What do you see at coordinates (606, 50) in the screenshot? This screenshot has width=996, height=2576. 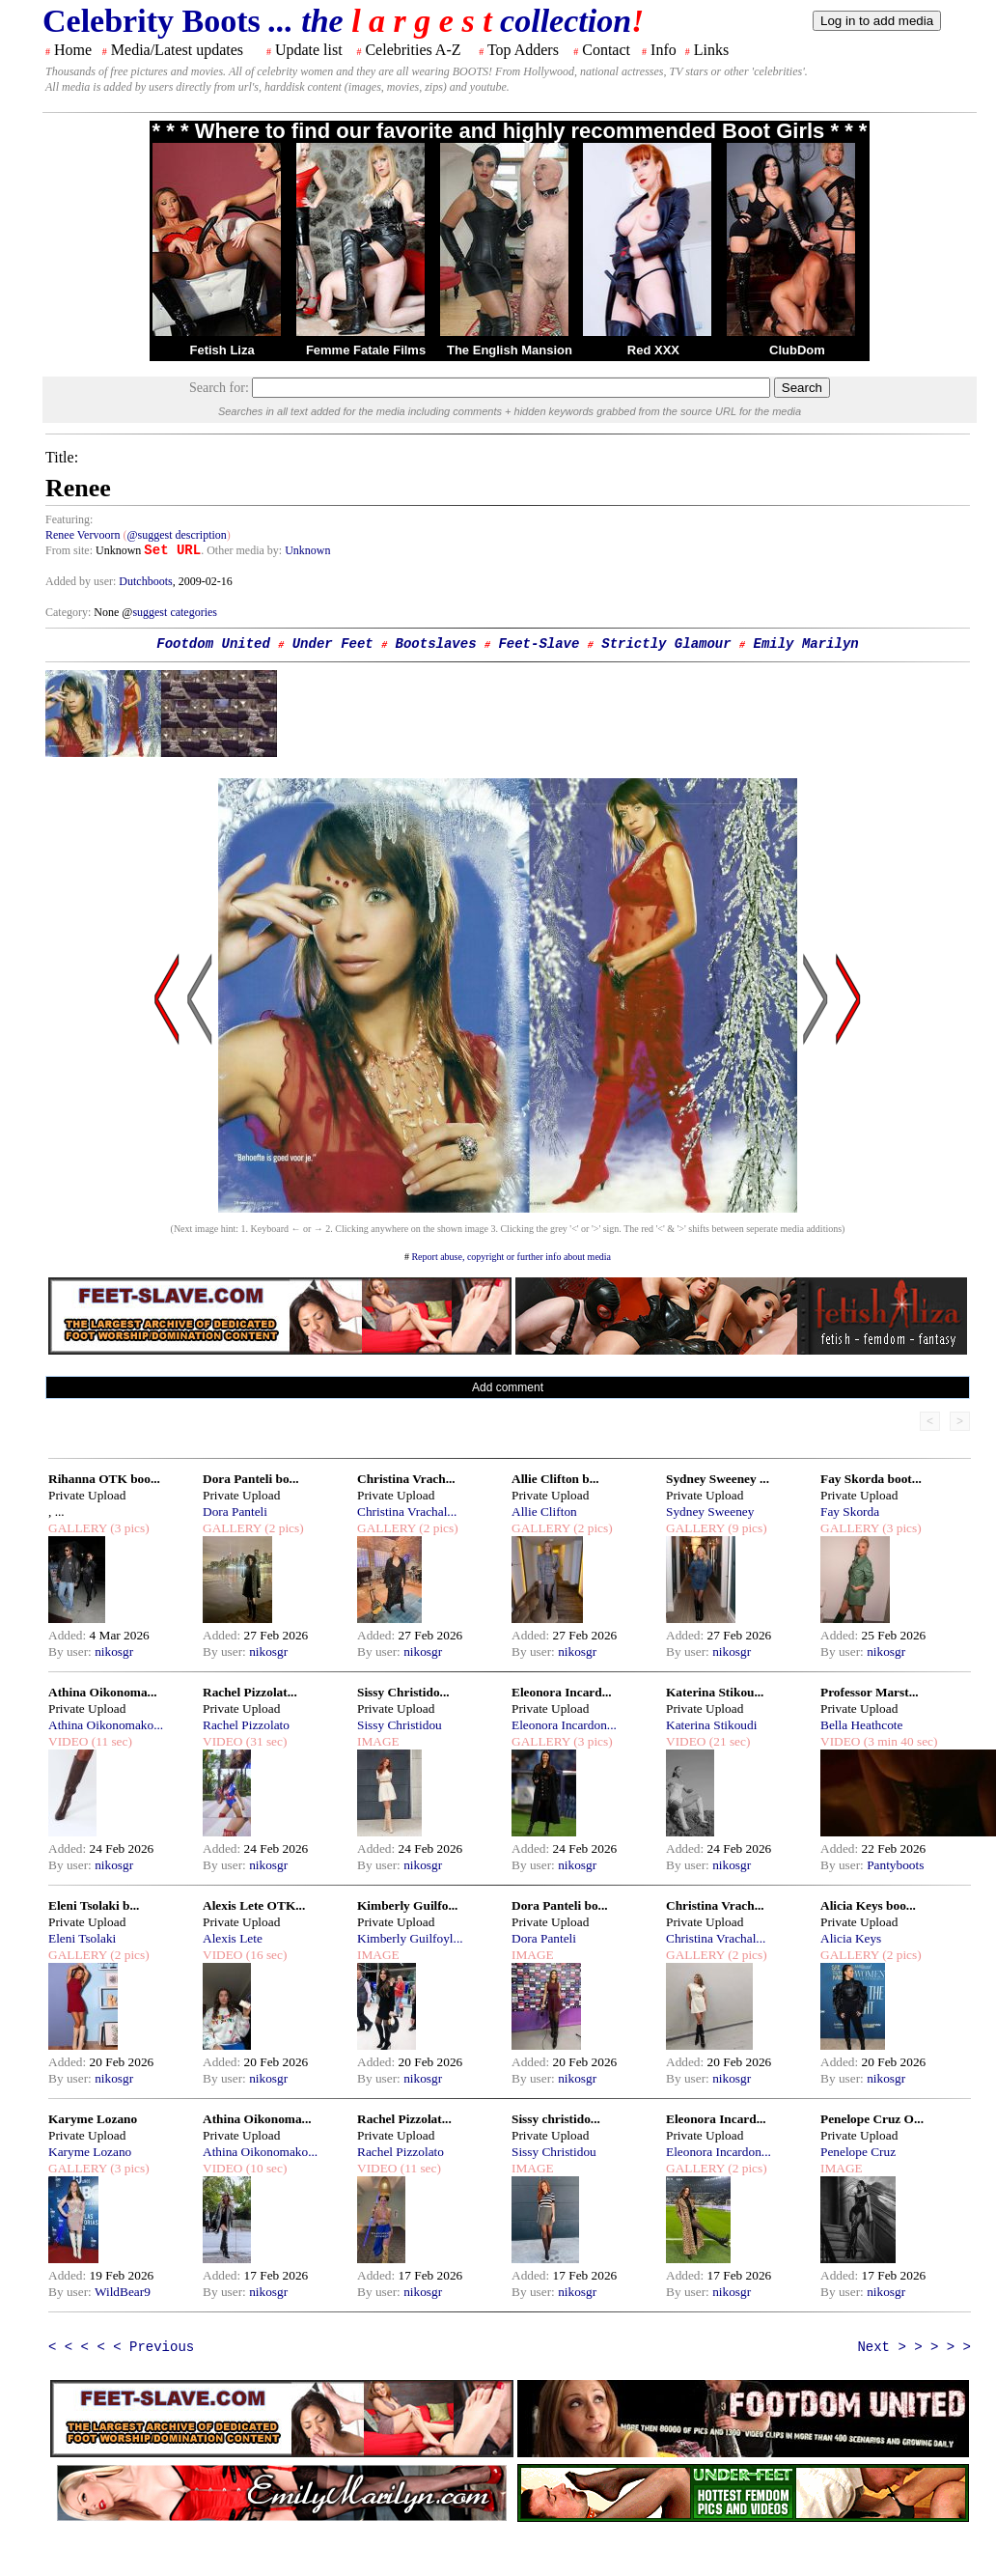 I see `Contact` at bounding box center [606, 50].